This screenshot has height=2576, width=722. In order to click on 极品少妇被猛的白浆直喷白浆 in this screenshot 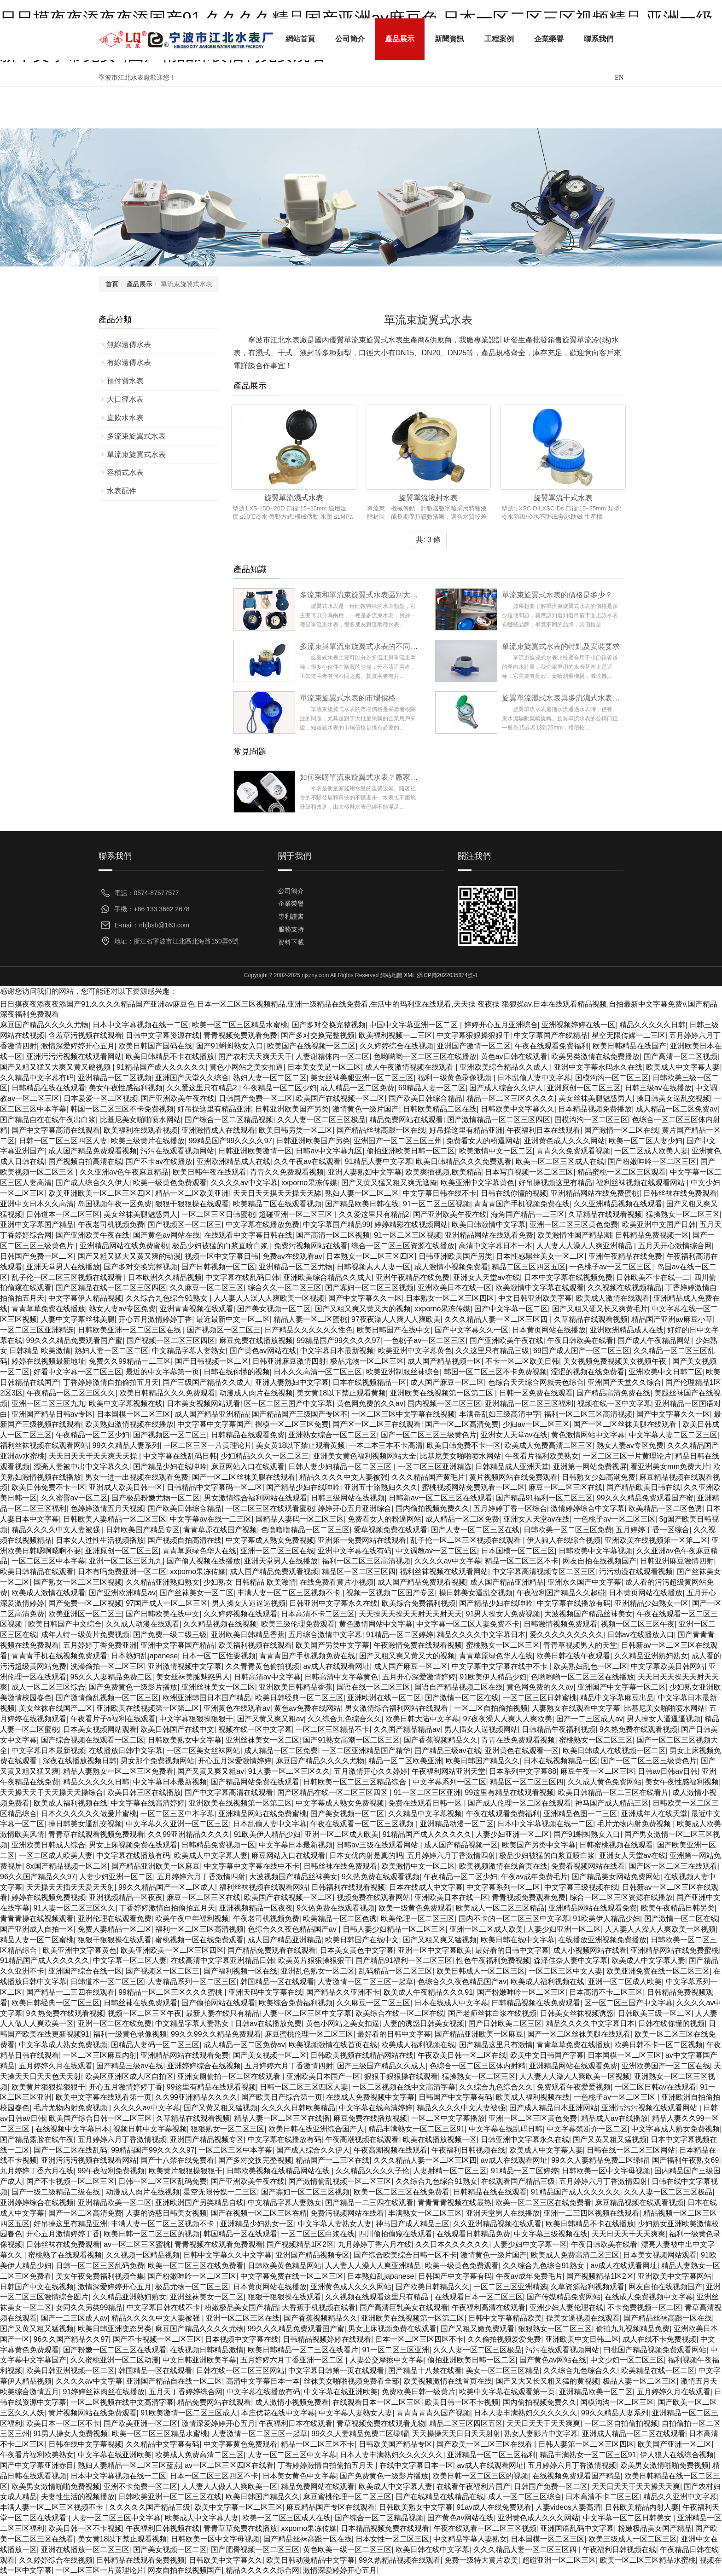, I will do `click(221, 1246)`.